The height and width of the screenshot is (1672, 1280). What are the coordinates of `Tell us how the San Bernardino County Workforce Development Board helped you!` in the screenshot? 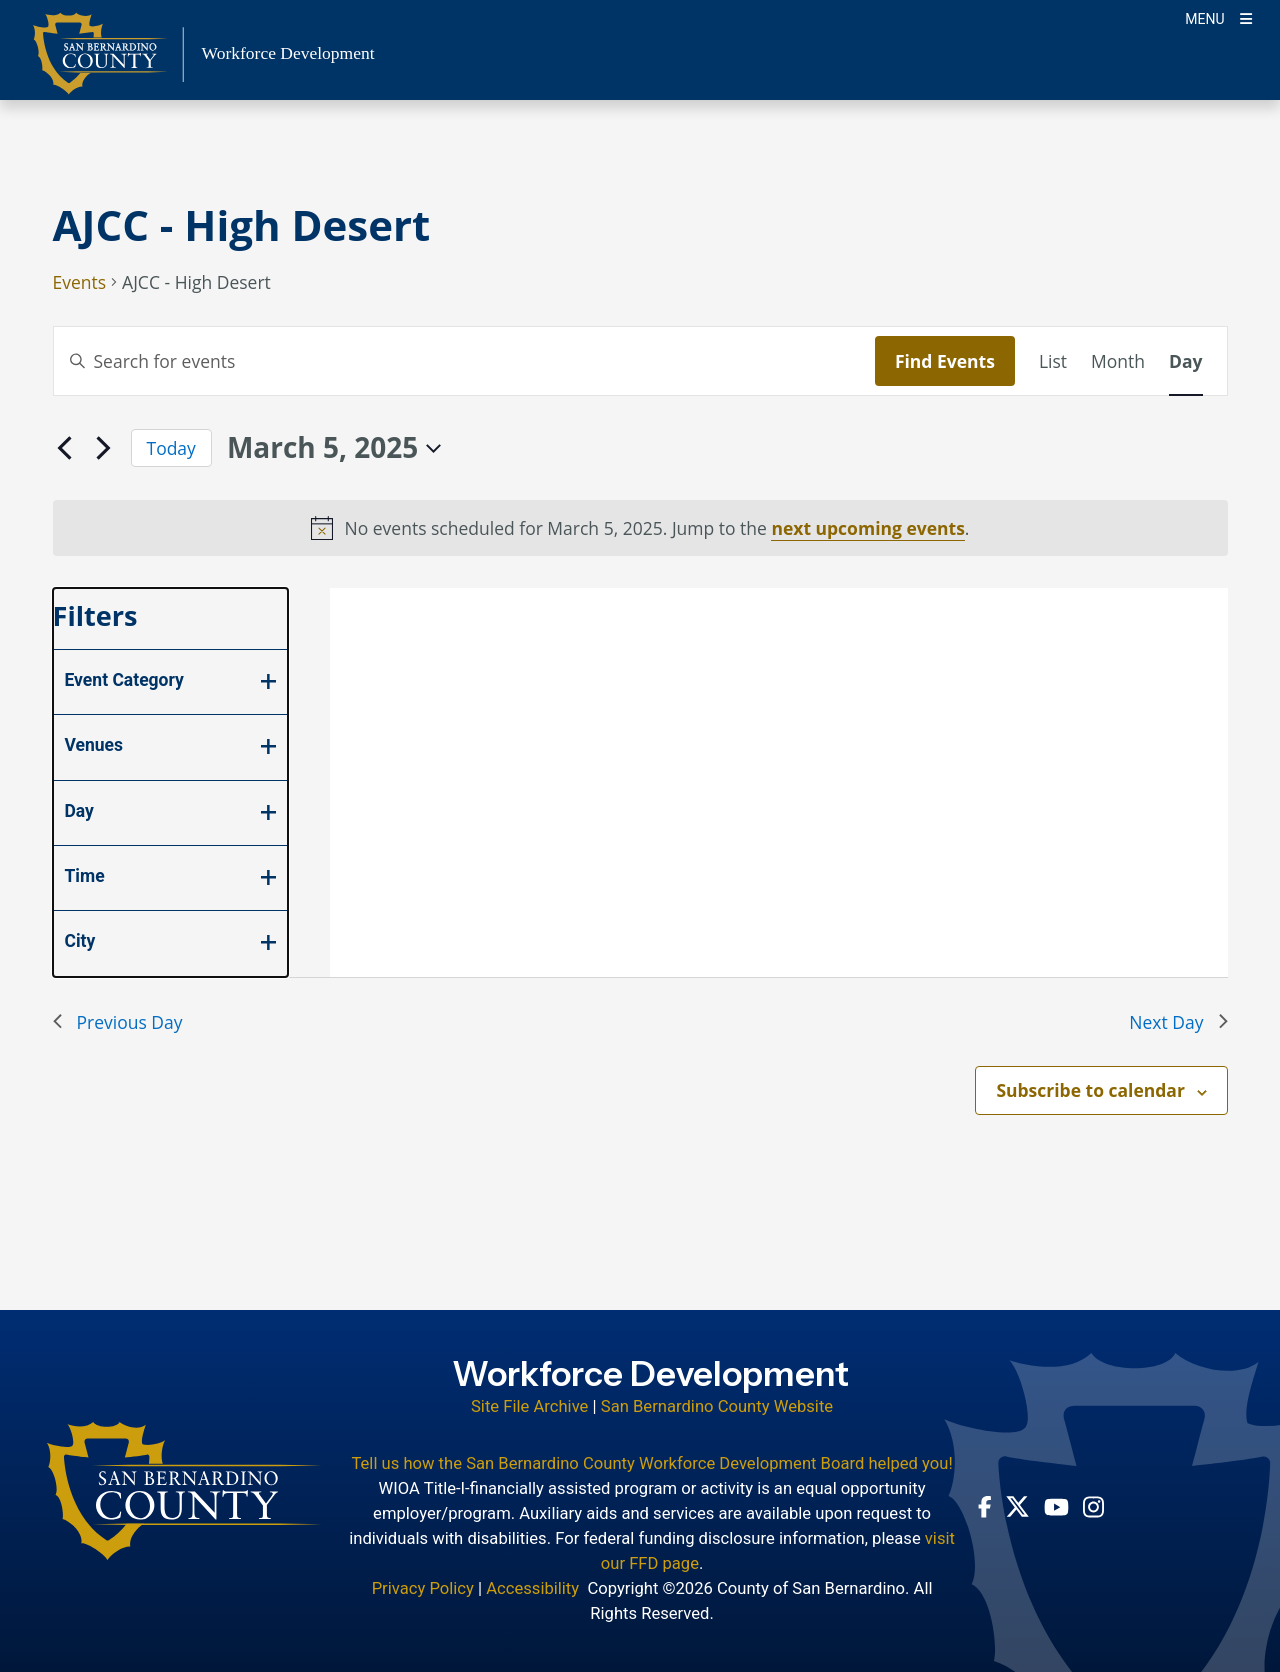 It's located at (651, 1463).